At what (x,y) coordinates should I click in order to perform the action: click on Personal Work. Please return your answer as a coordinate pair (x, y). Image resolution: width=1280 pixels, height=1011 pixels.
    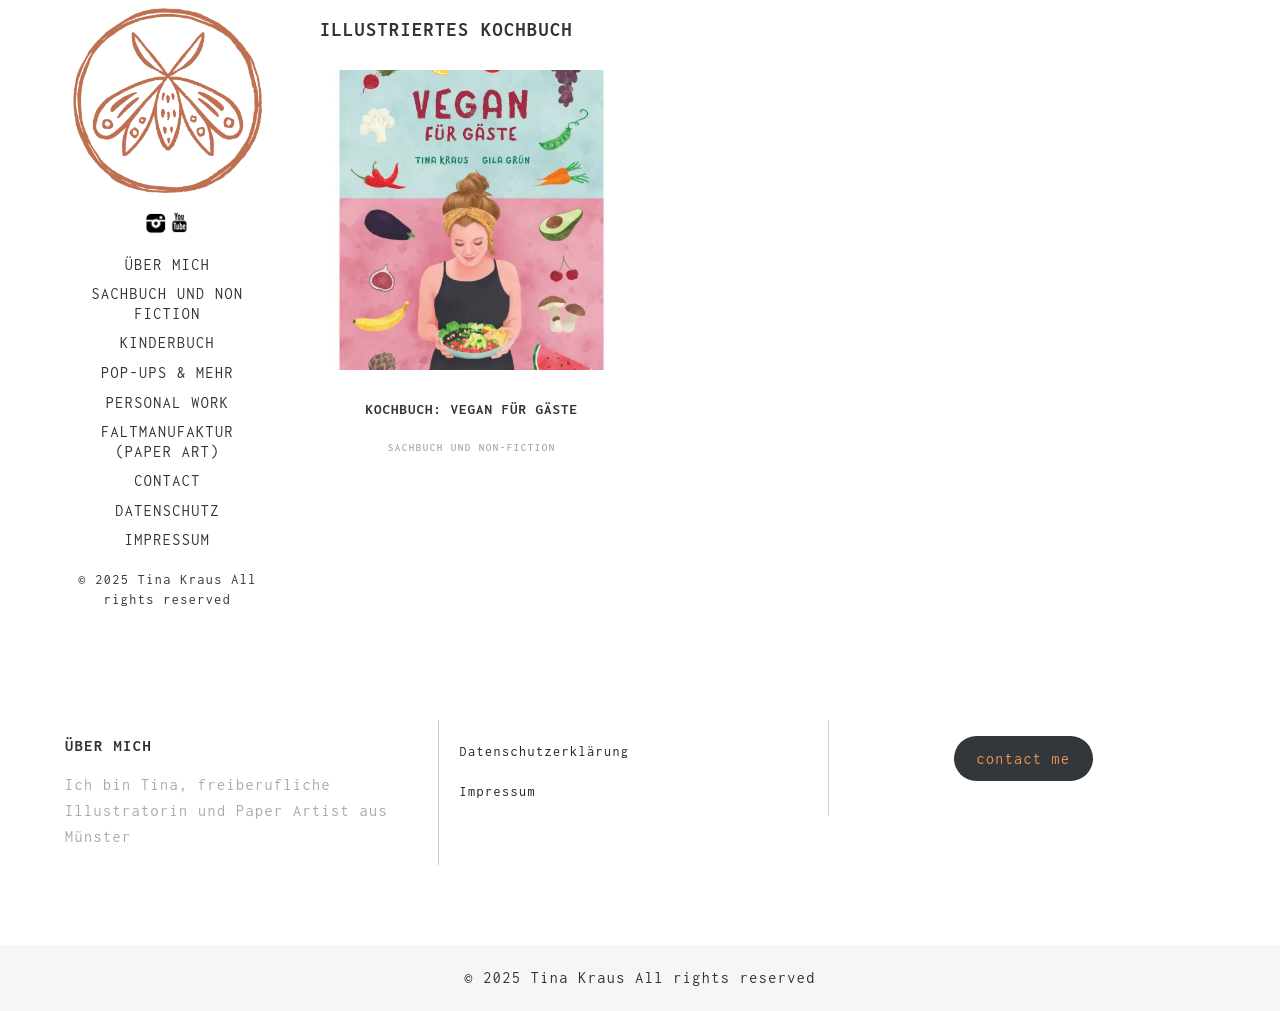
    Looking at the image, I should click on (168, 402).